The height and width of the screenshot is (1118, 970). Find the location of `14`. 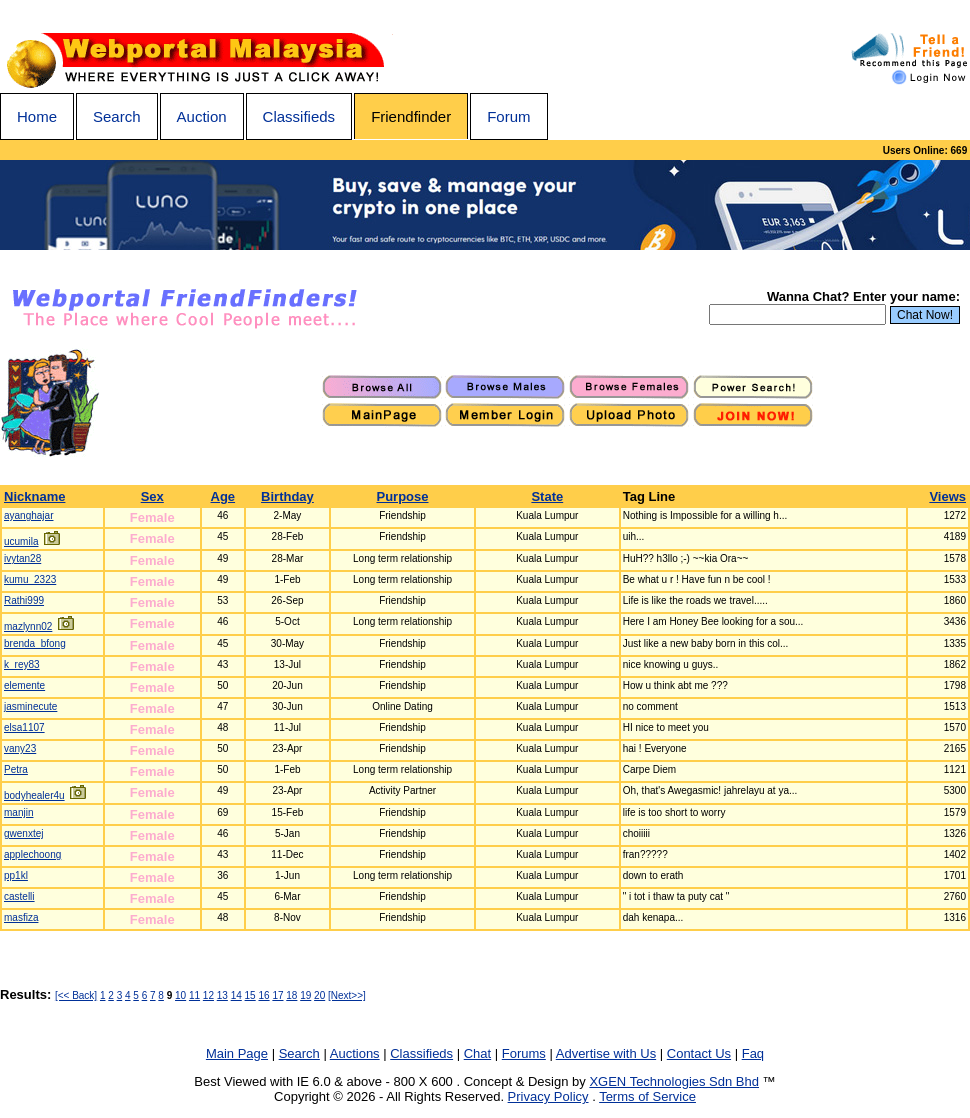

14 is located at coordinates (236, 995).